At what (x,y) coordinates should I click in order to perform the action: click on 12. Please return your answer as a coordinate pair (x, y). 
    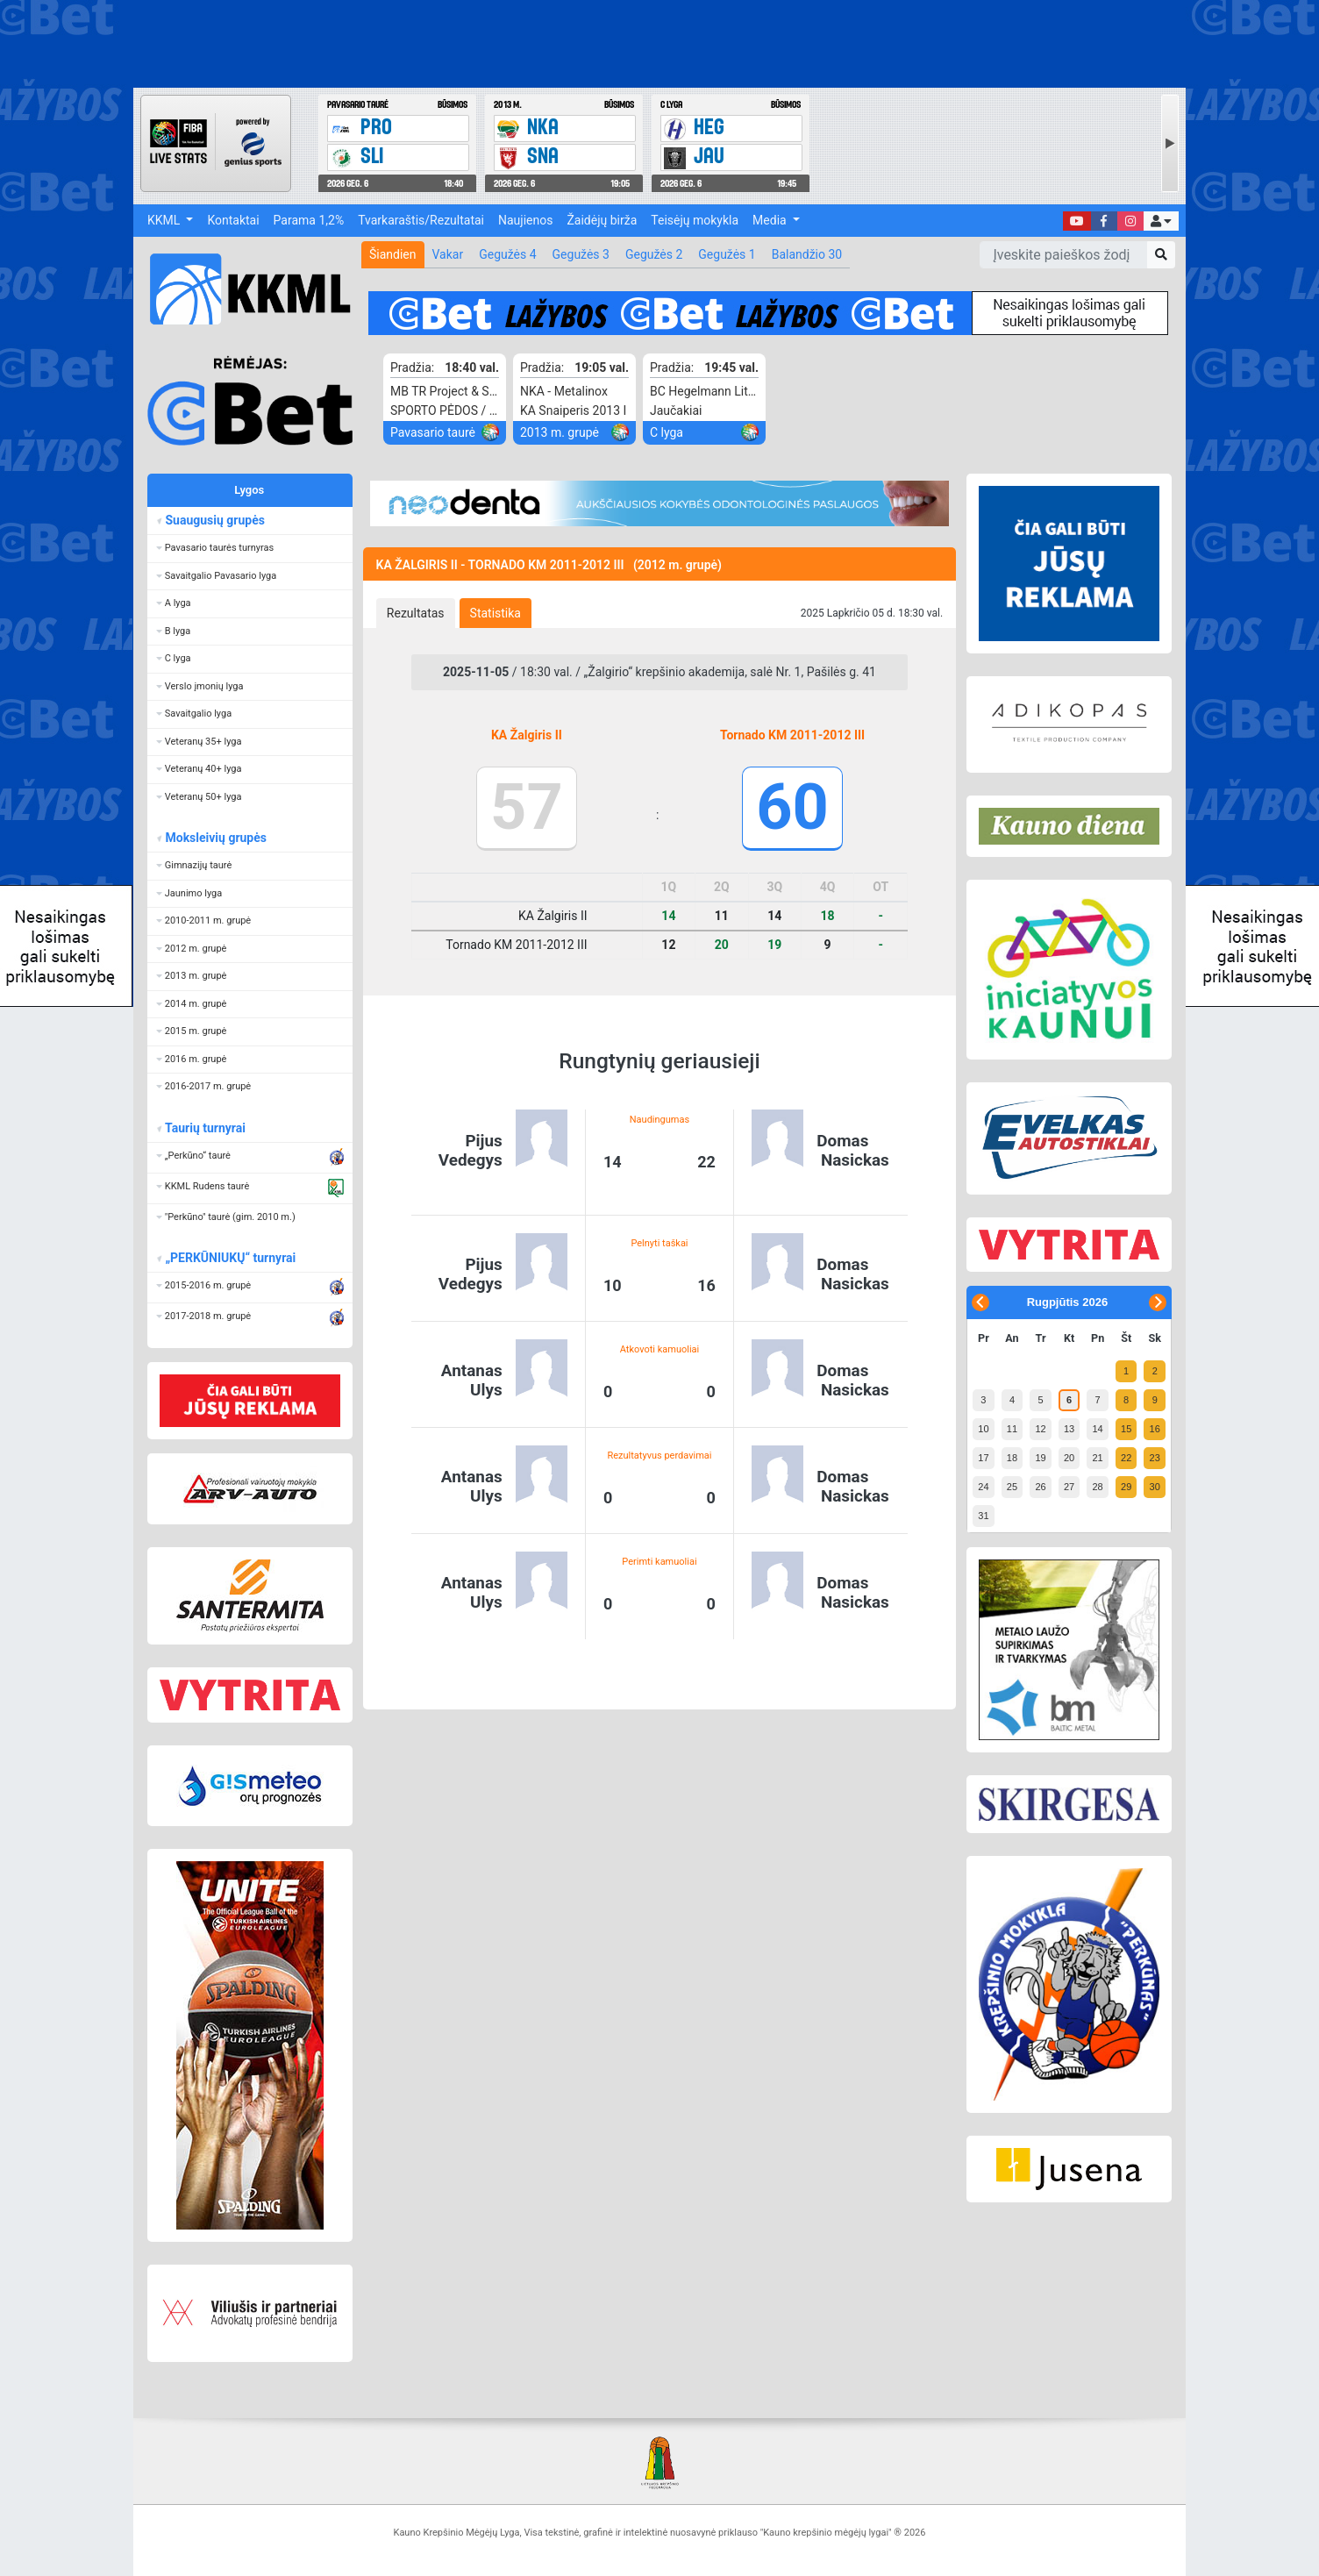
    Looking at the image, I should click on (1040, 1429).